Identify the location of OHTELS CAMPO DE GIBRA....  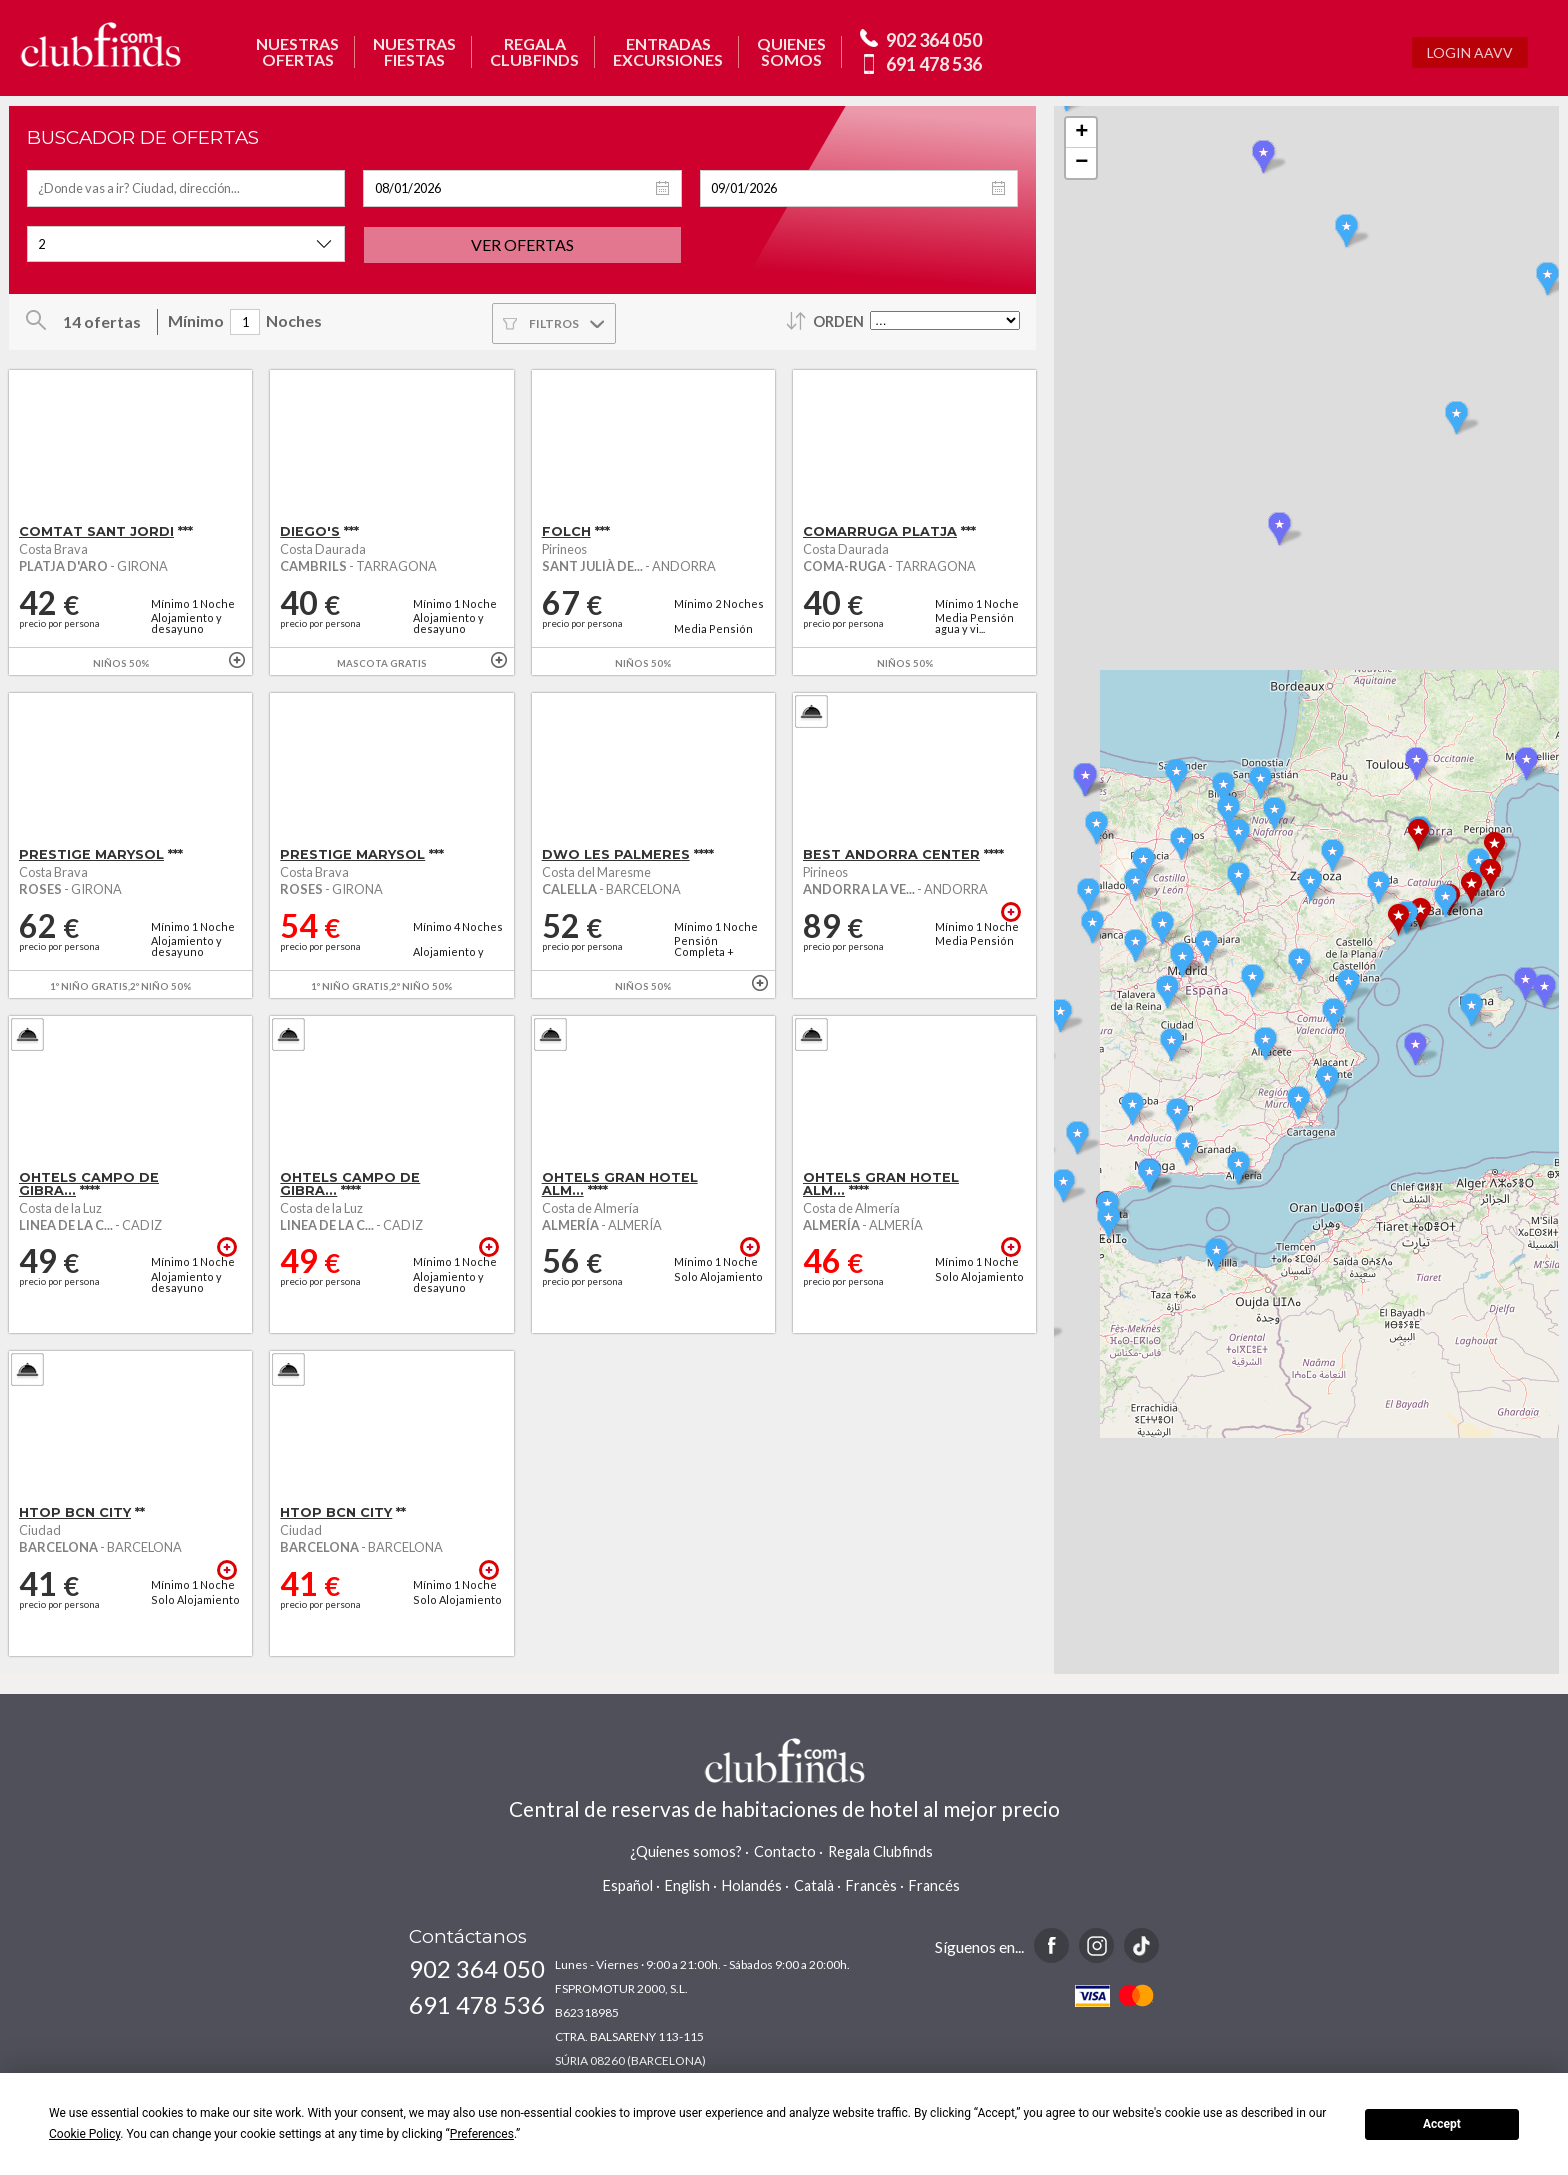
(89, 1184).